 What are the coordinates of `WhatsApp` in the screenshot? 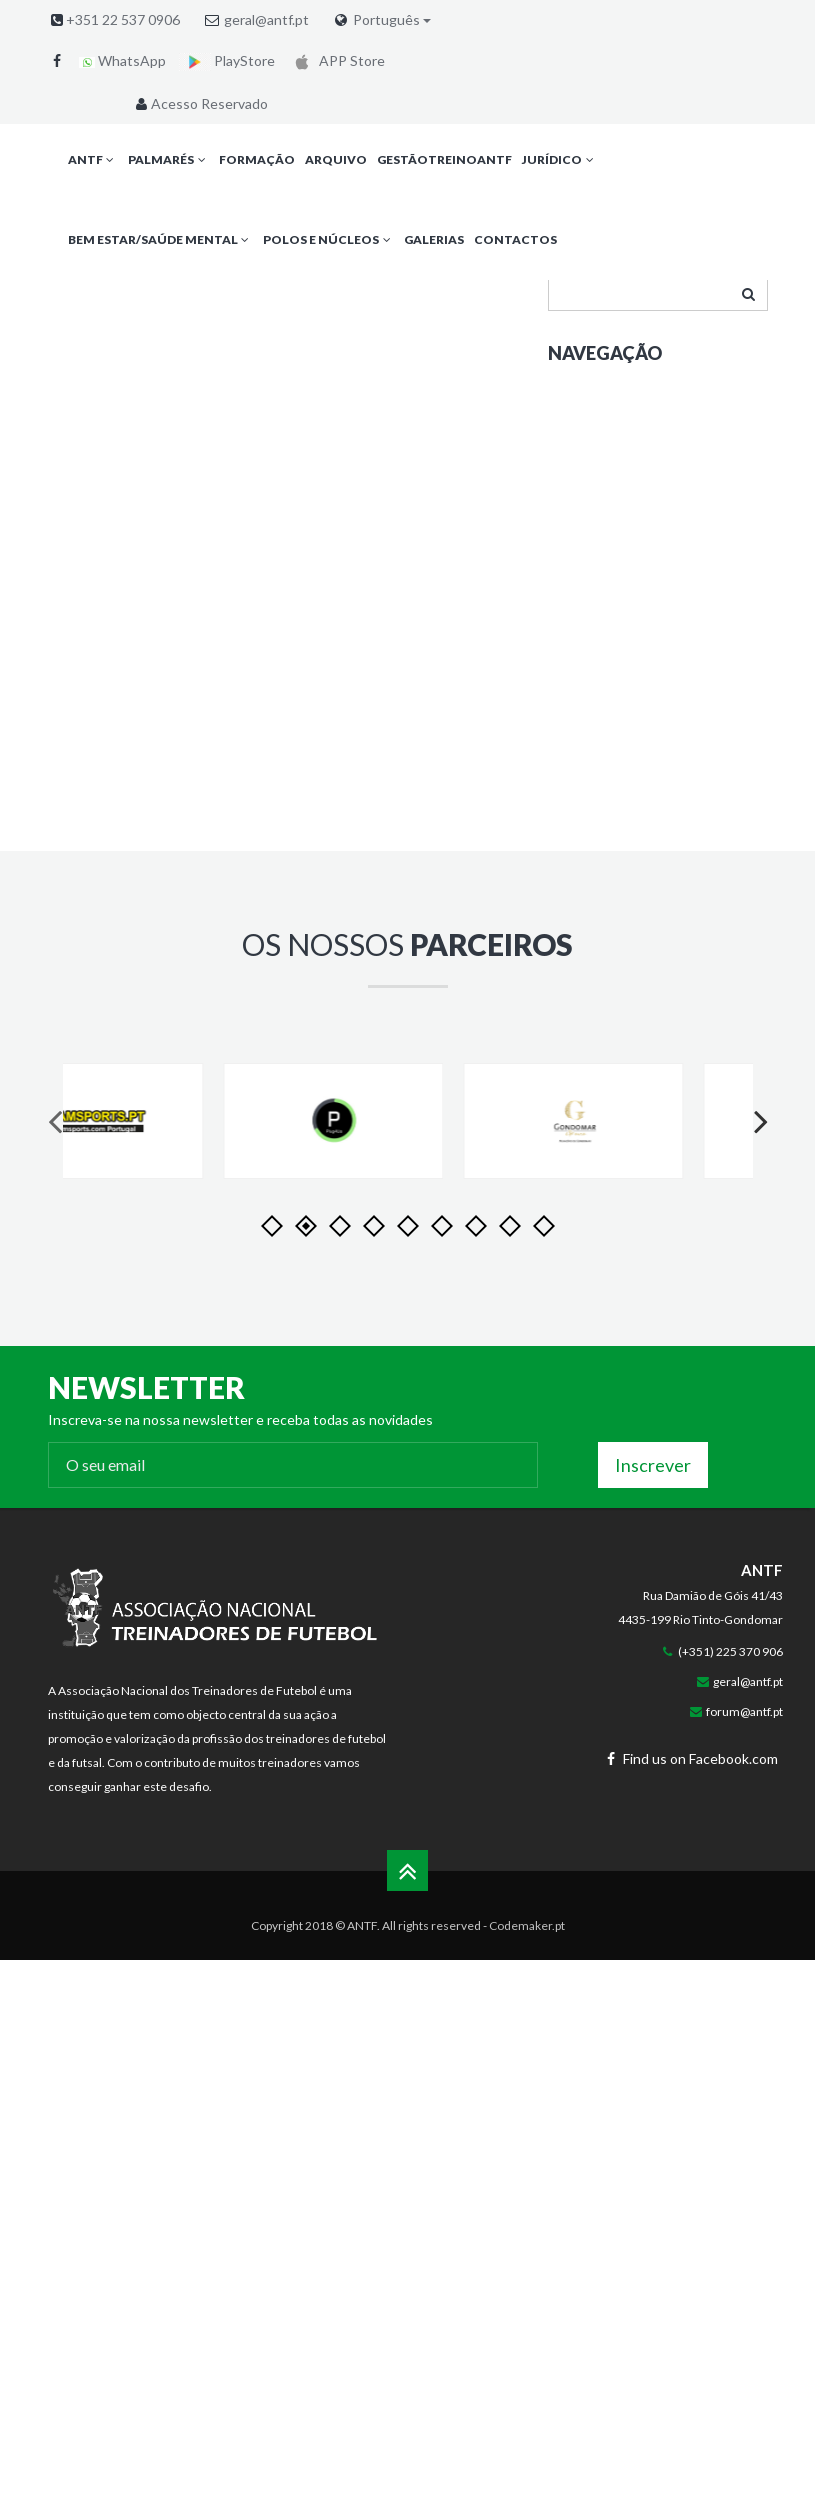 It's located at (122, 60).